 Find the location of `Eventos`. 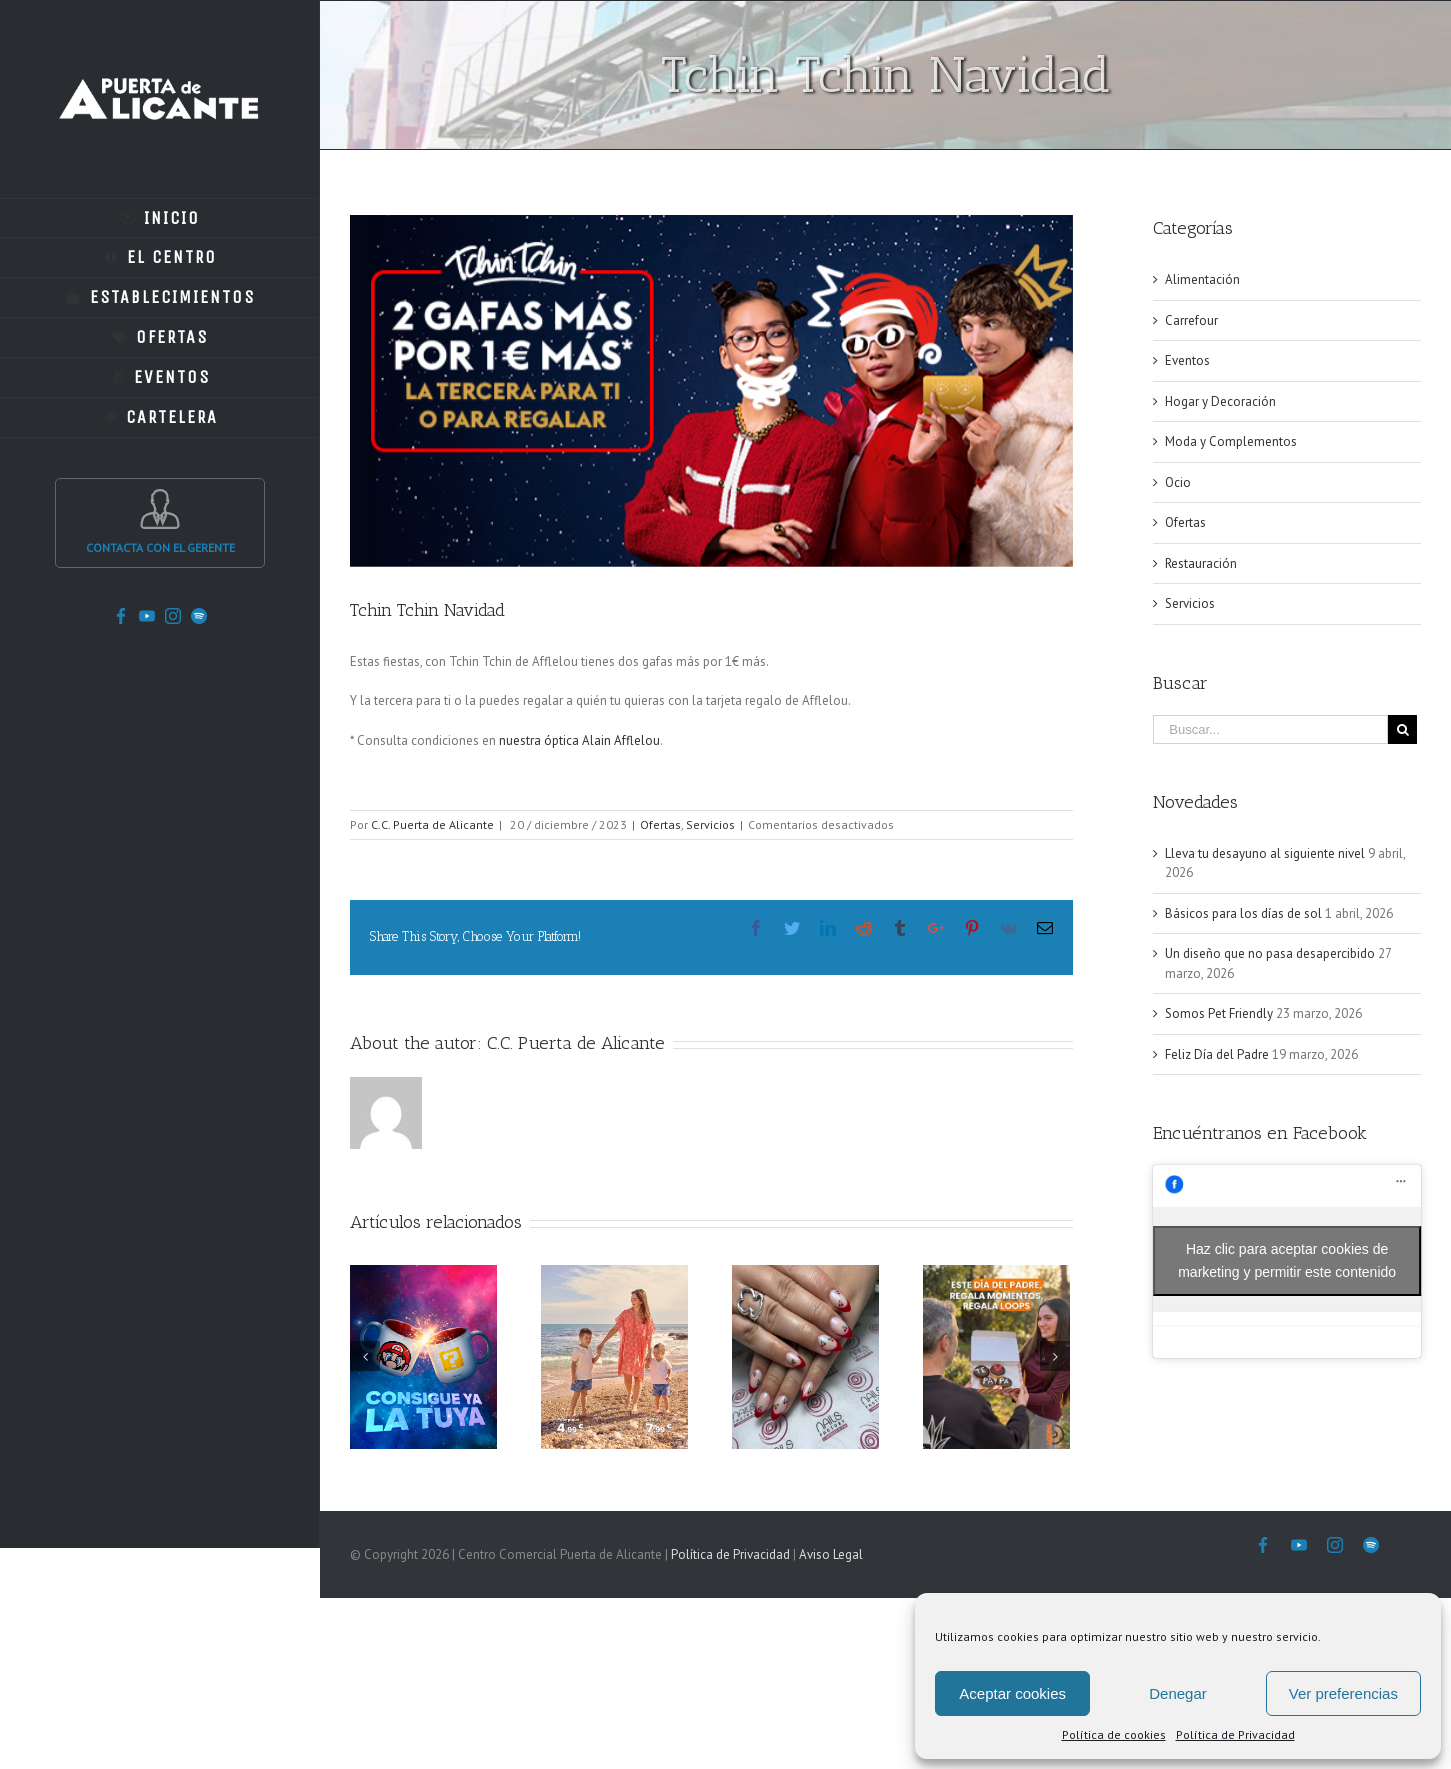

Eventos is located at coordinates (1187, 360).